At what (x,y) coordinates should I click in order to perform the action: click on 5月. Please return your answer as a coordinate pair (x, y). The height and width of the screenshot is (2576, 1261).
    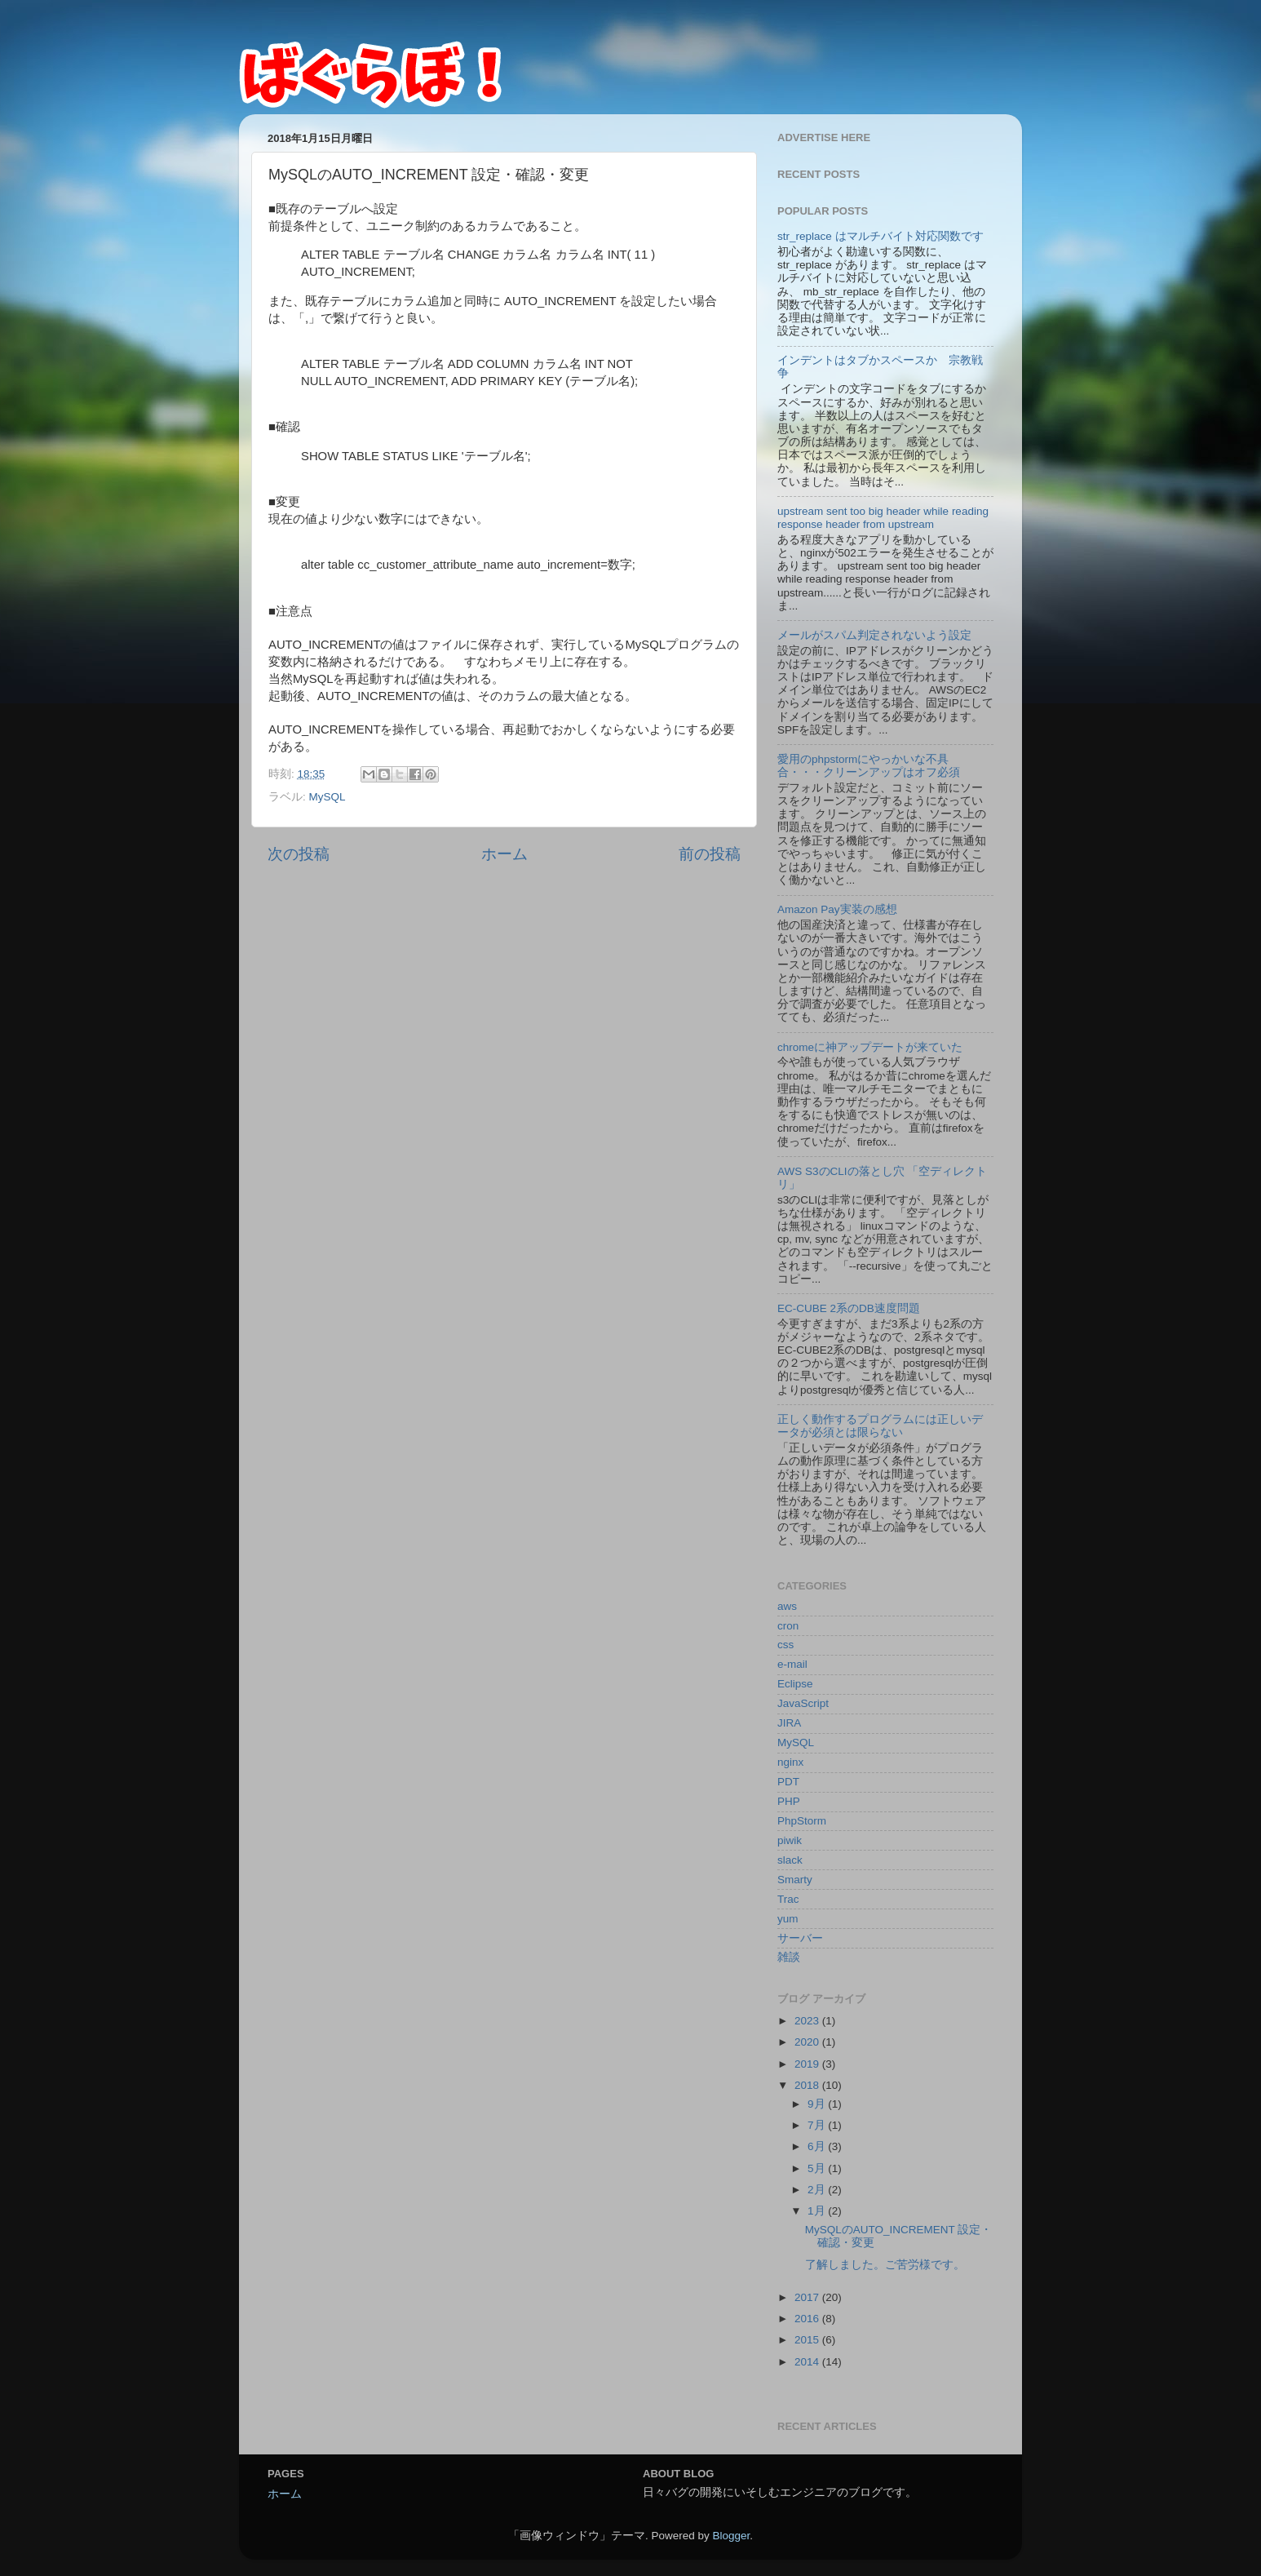
    Looking at the image, I should click on (817, 2168).